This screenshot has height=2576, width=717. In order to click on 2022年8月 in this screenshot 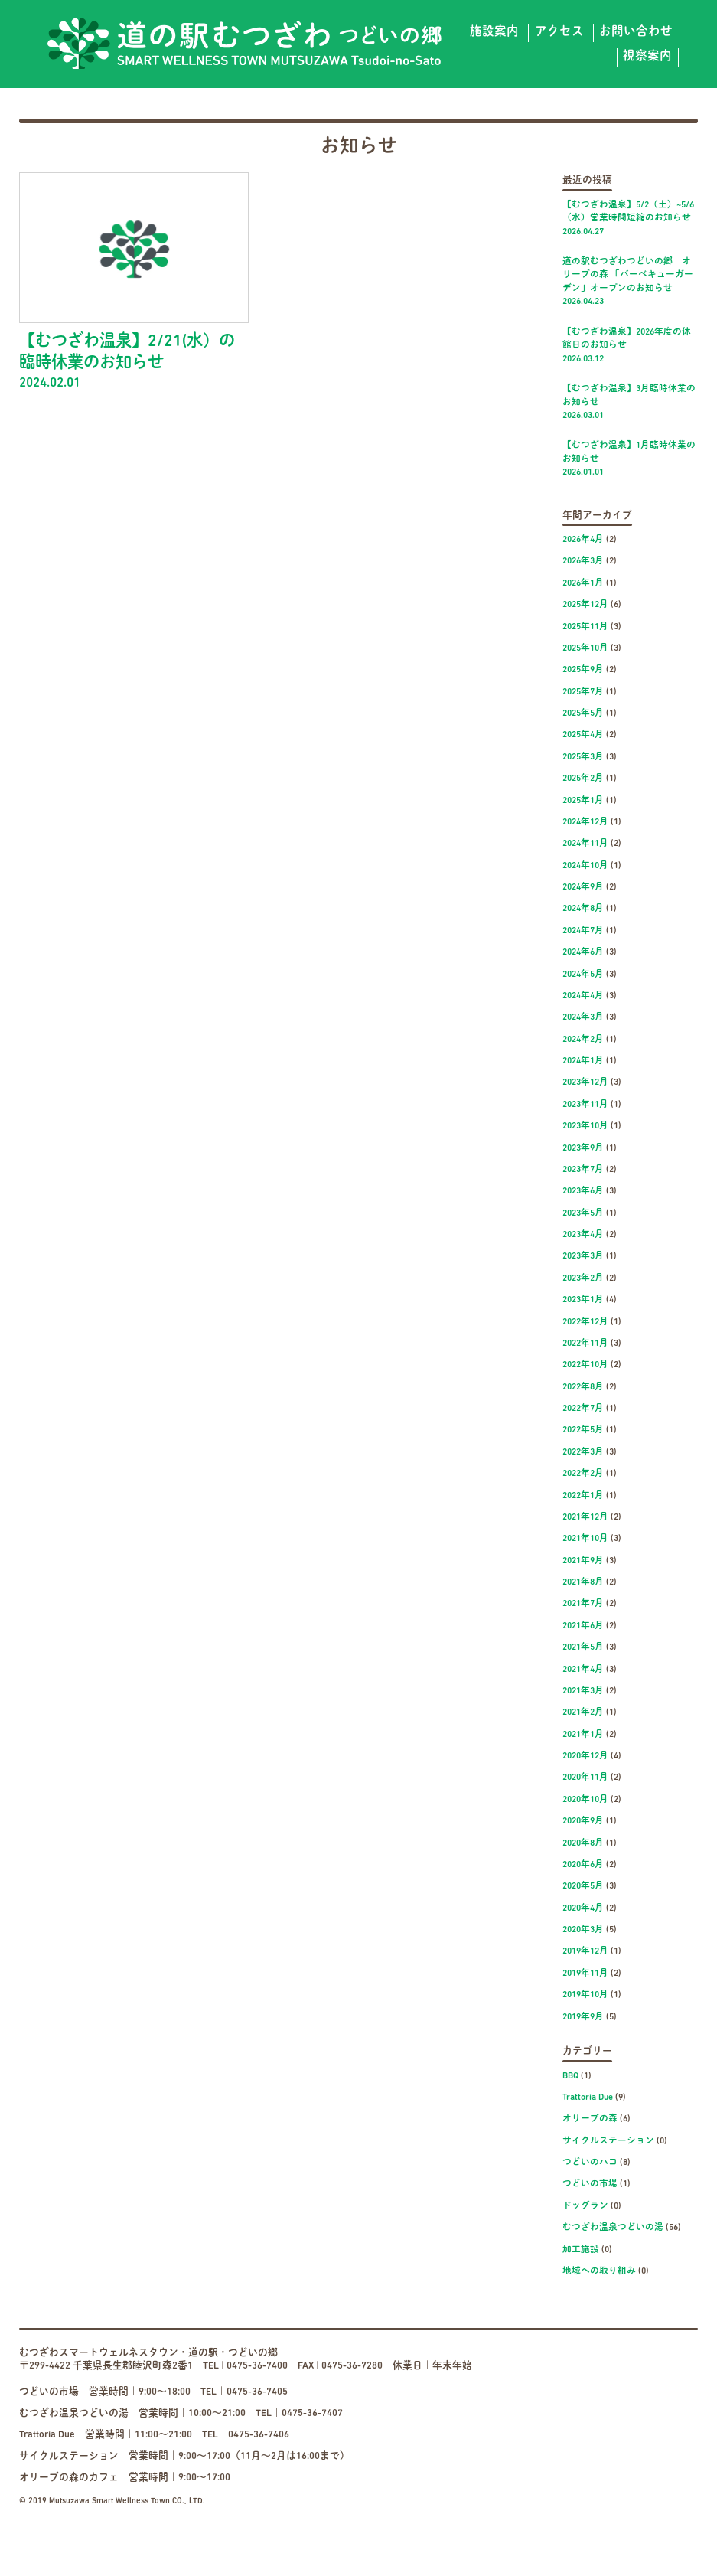, I will do `click(583, 1387)`.